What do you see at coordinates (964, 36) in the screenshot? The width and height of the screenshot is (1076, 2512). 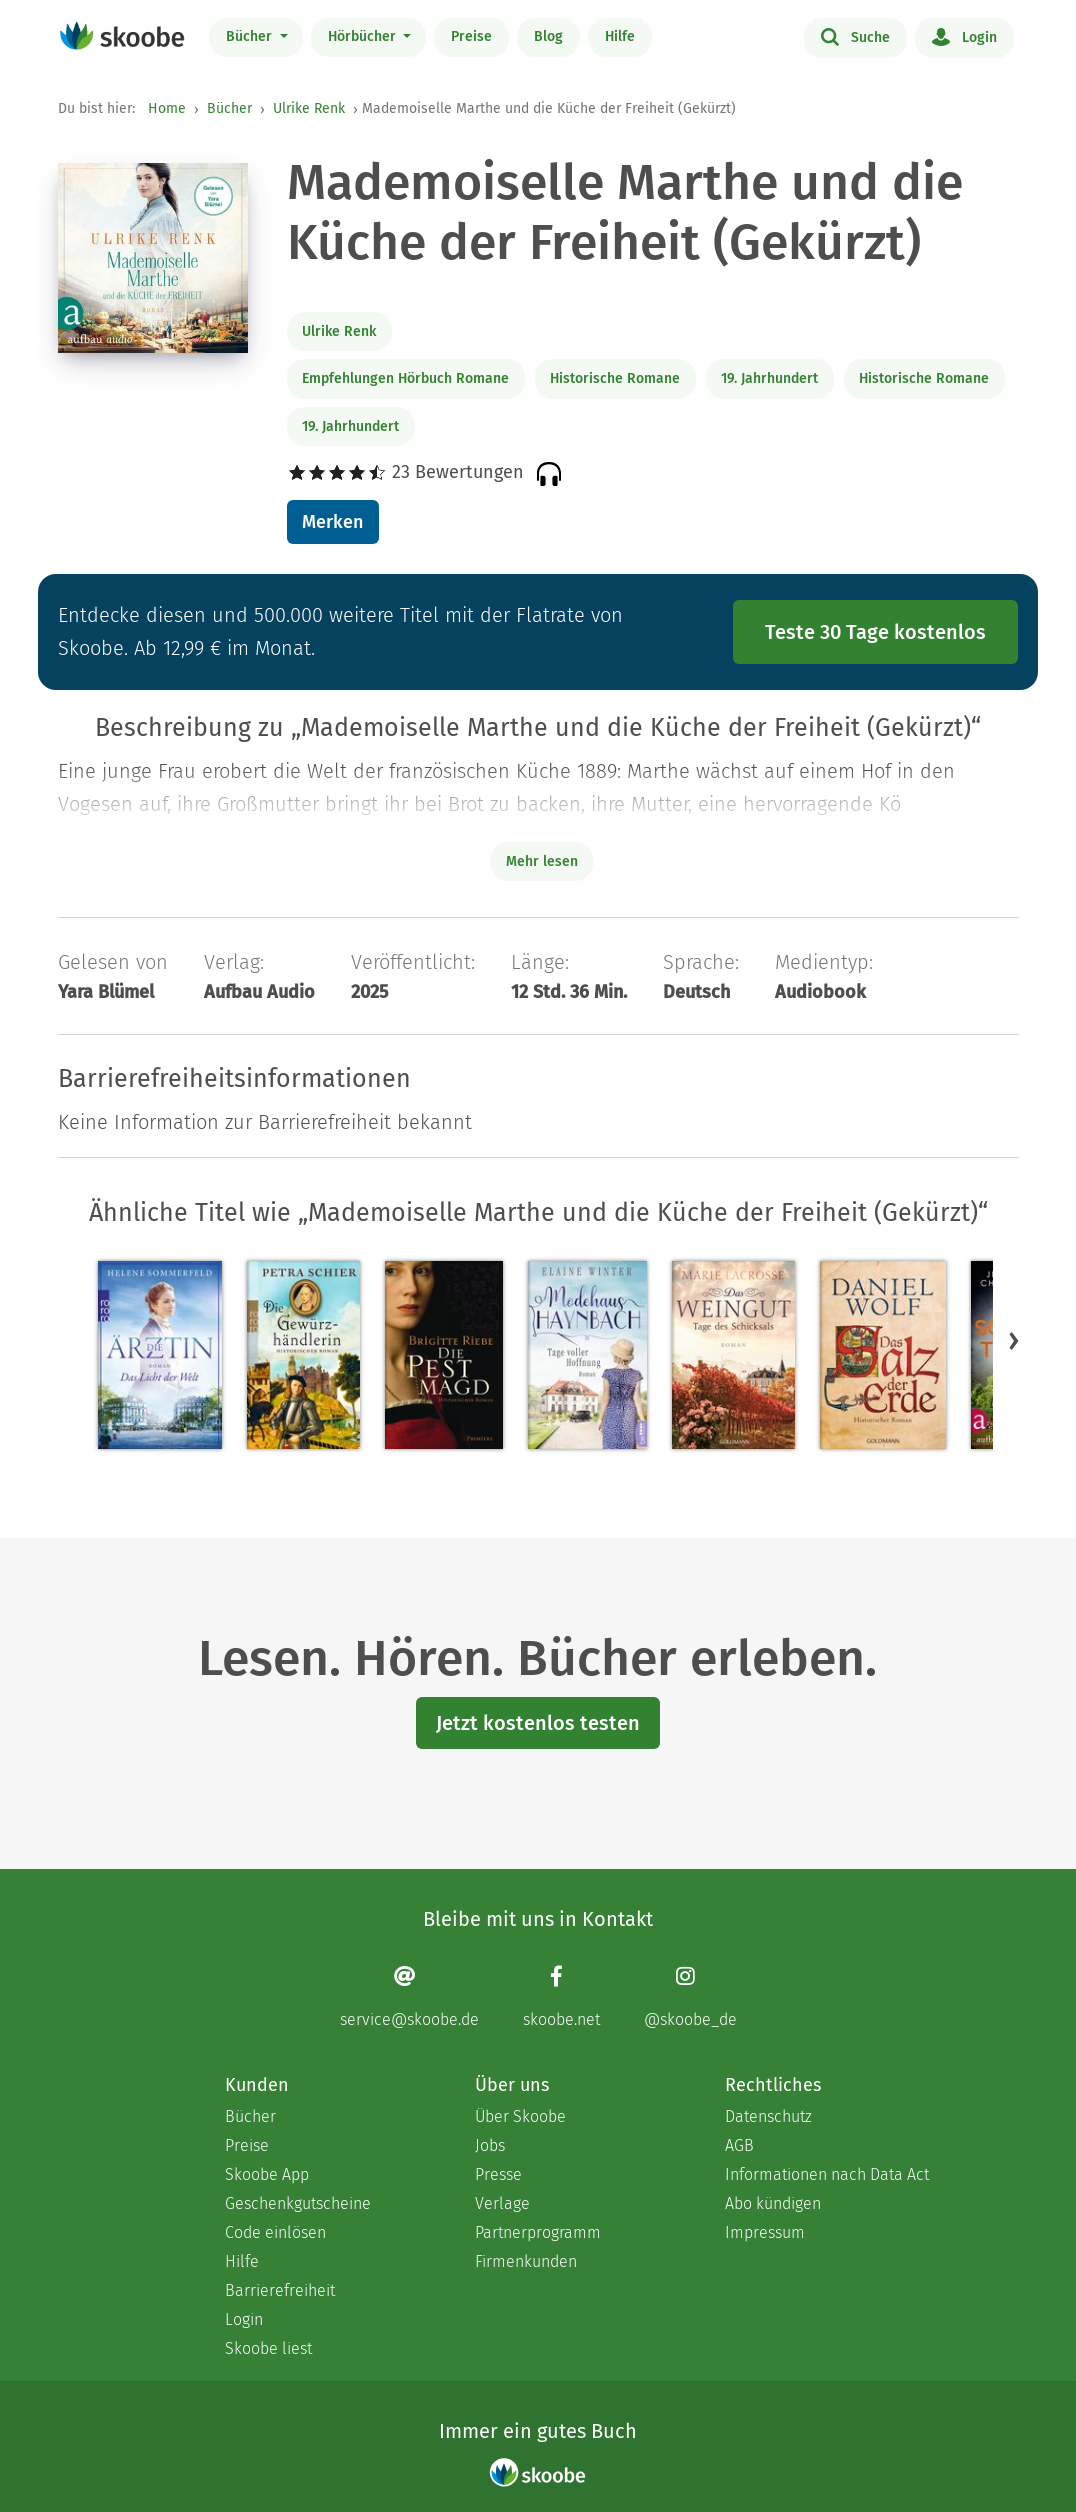 I see `Login` at bounding box center [964, 36].